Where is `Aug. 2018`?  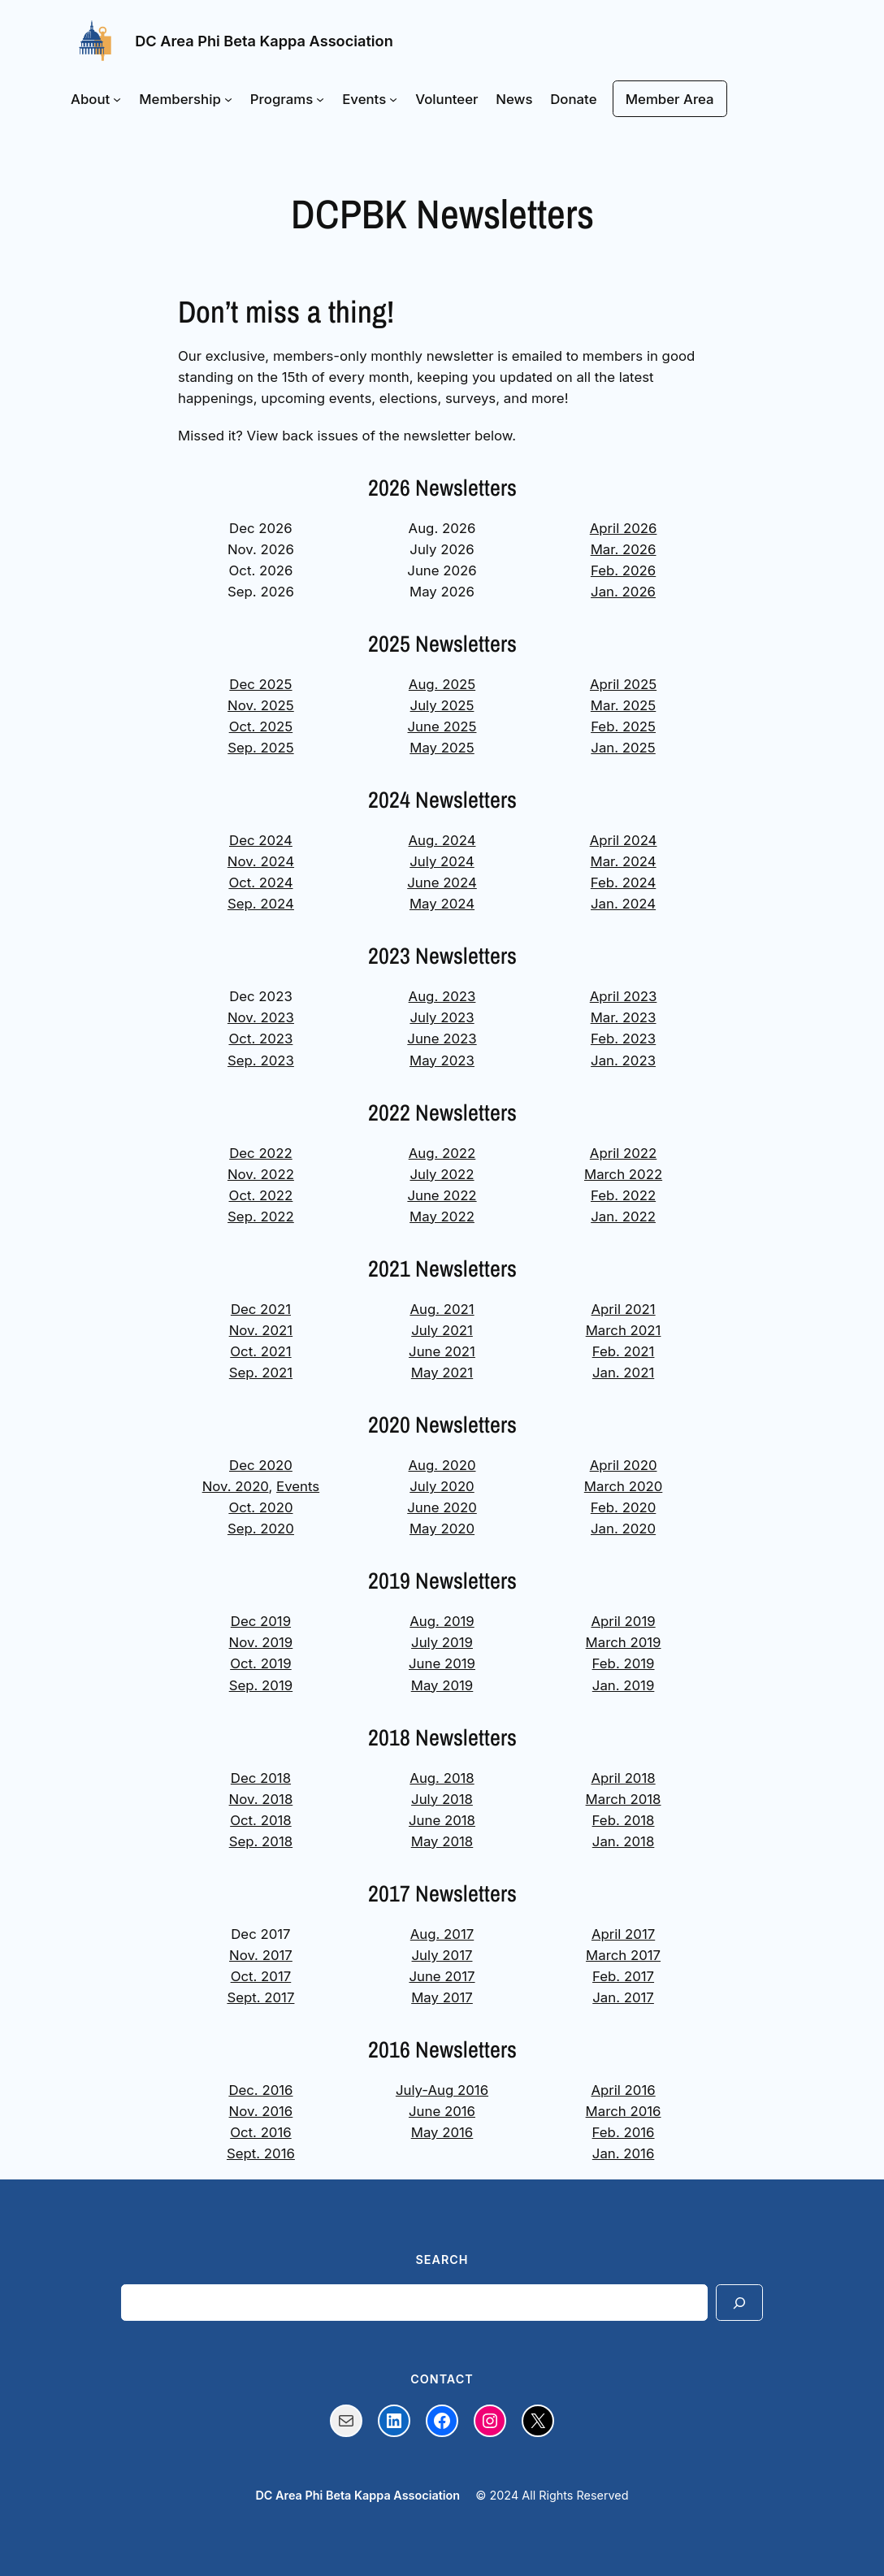
Aug. 2018 is located at coordinates (442, 1778).